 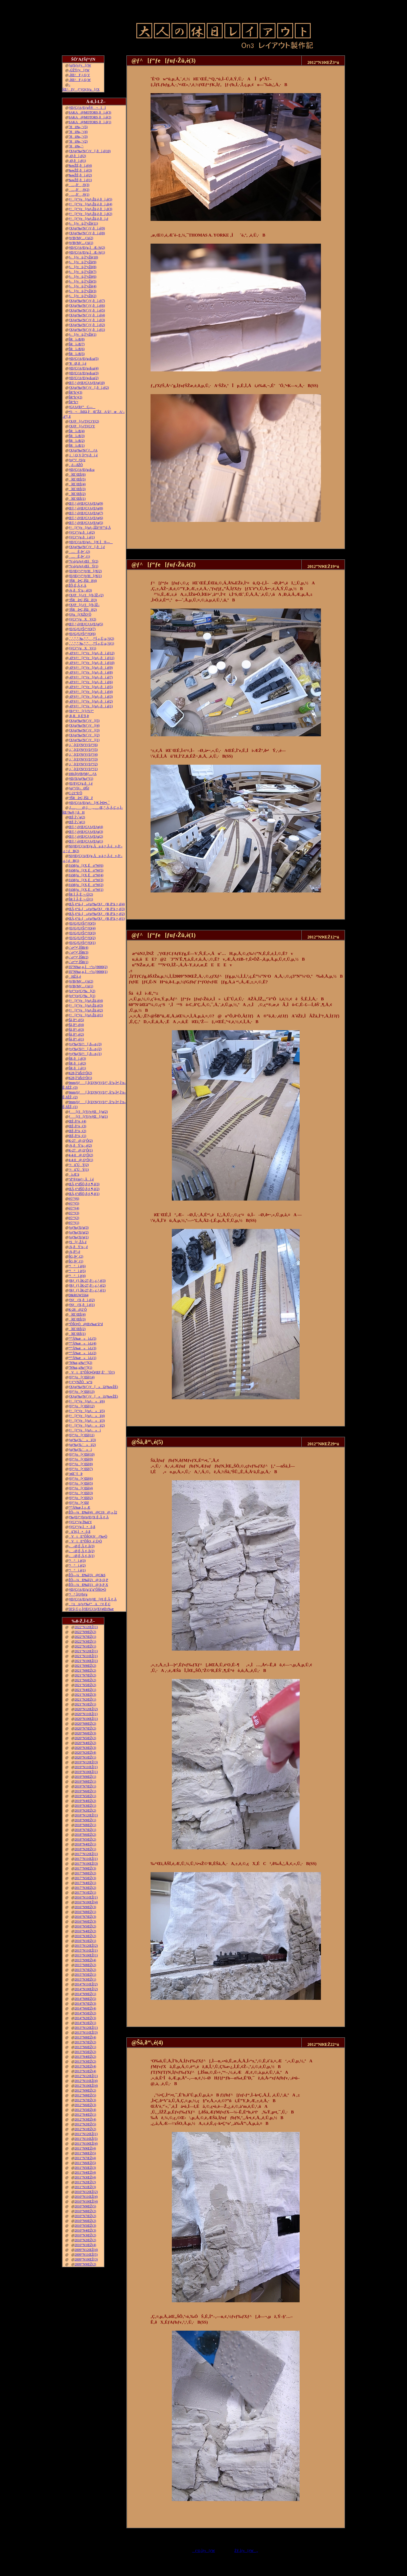 What do you see at coordinates (96, 919) in the screenshot?
I see `ŒÃ‚¢“ú–{»ƒuƒ‰ƒXƒƒR‚ð”ä‚×‚é(1)` at bounding box center [96, 919].